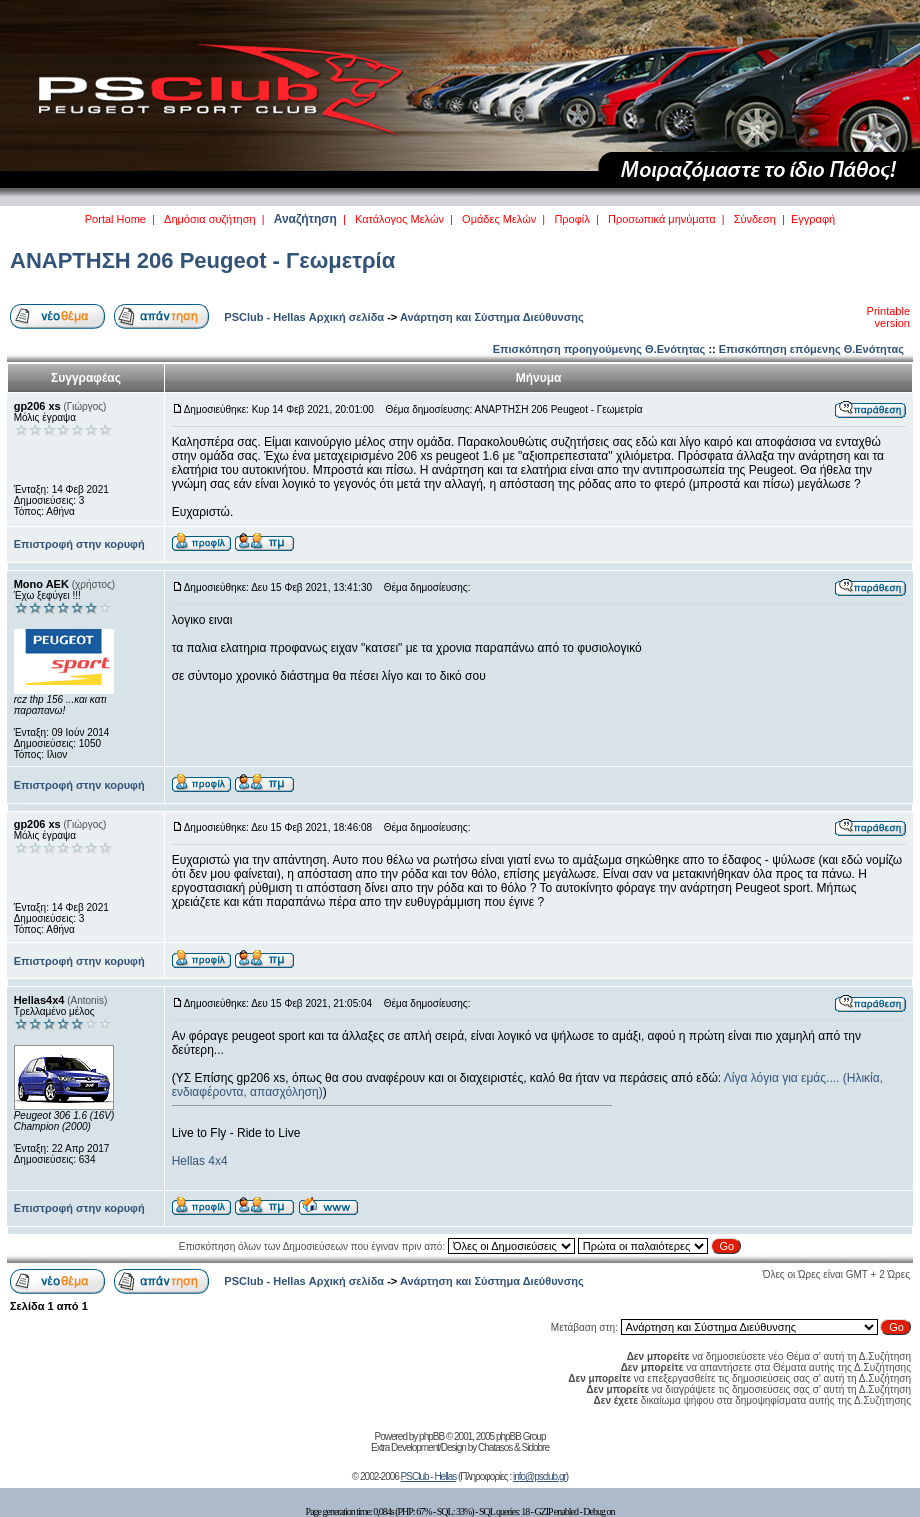  What do you see at coordinates (429, 1476) in the screenshot?
I see `PSClub - Hellas` at bounding box center [429, 1476].